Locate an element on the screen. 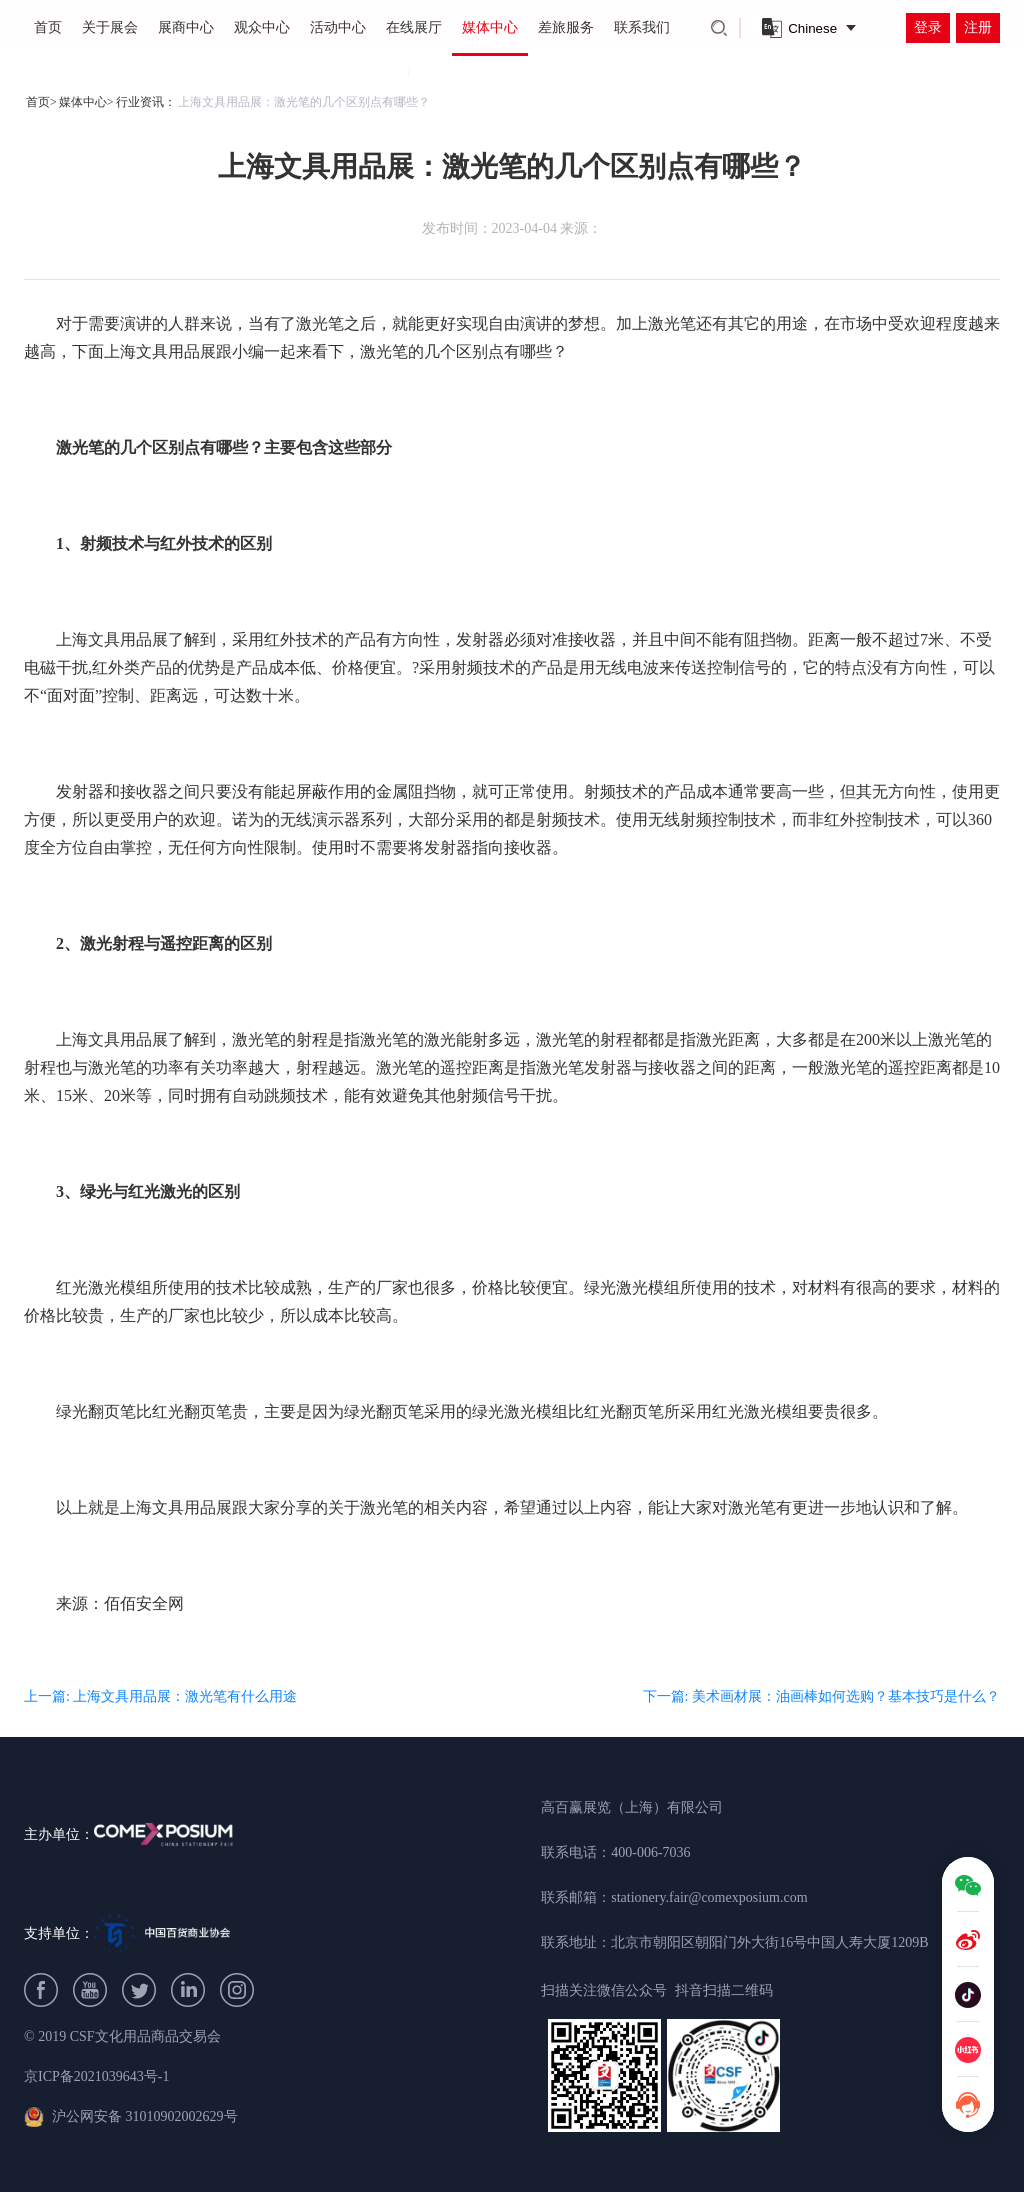  媒体中心> is located at coordinates (86, 102).